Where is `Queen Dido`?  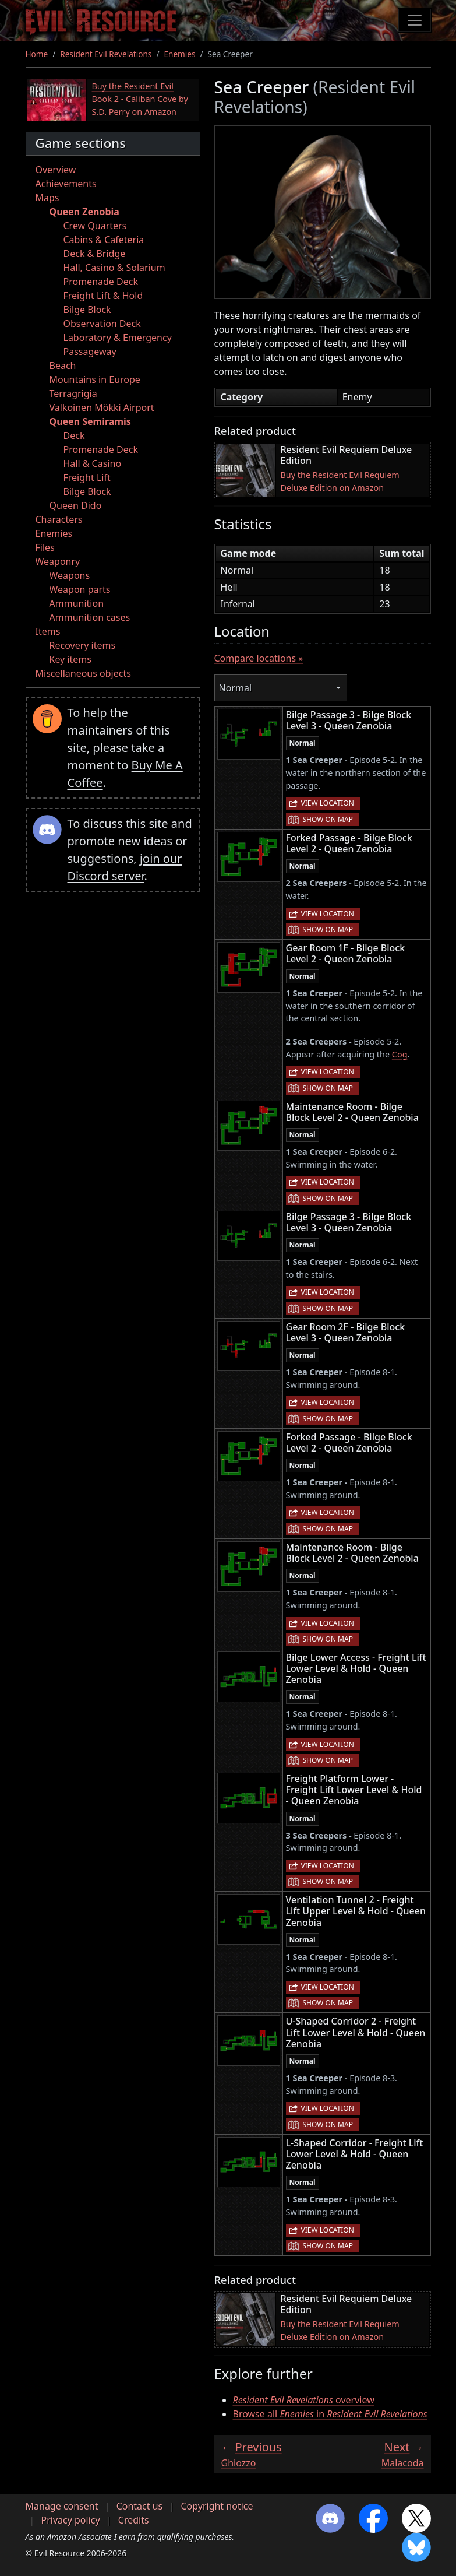
Queen Dido is located at coordinates (76, 505).